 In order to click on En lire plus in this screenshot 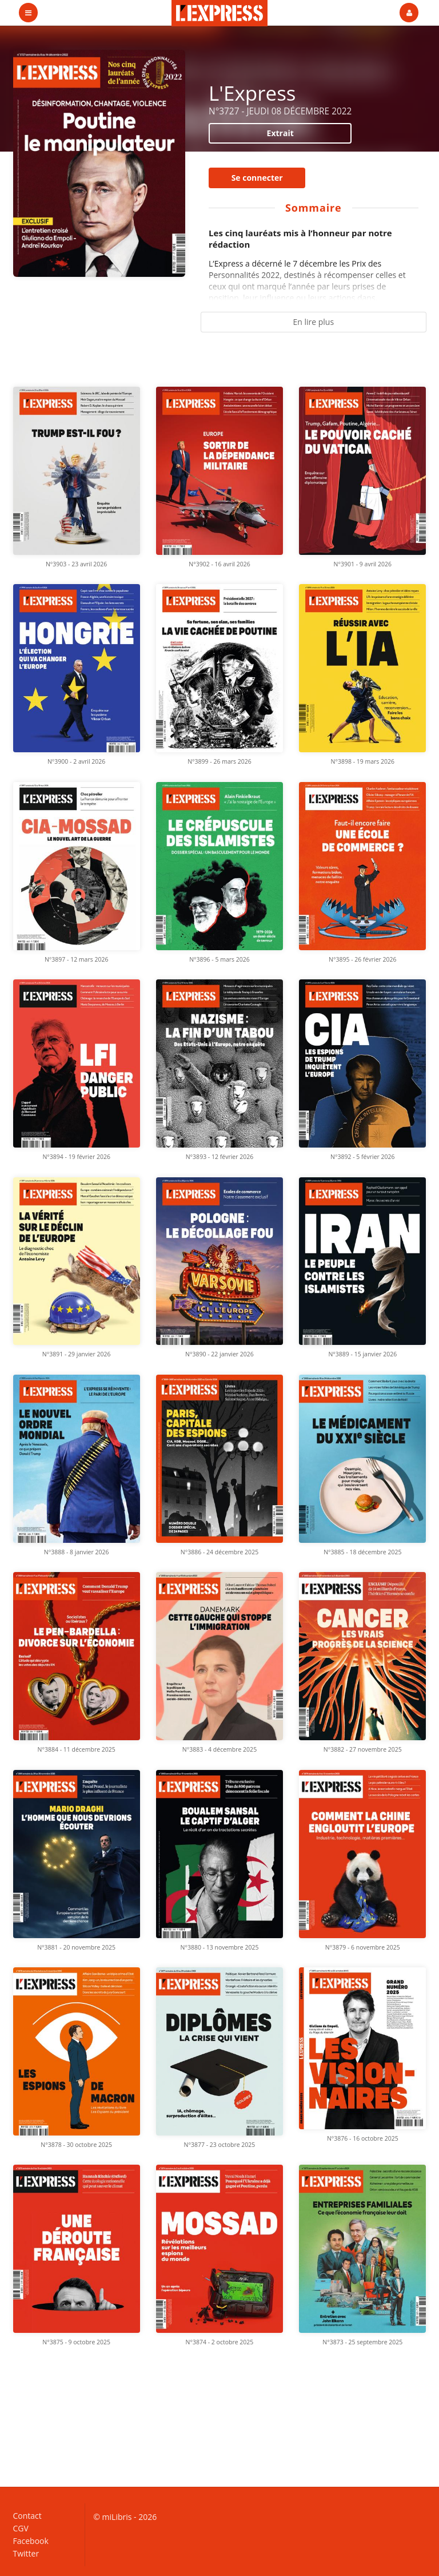, I will do `click(313, 321)`.